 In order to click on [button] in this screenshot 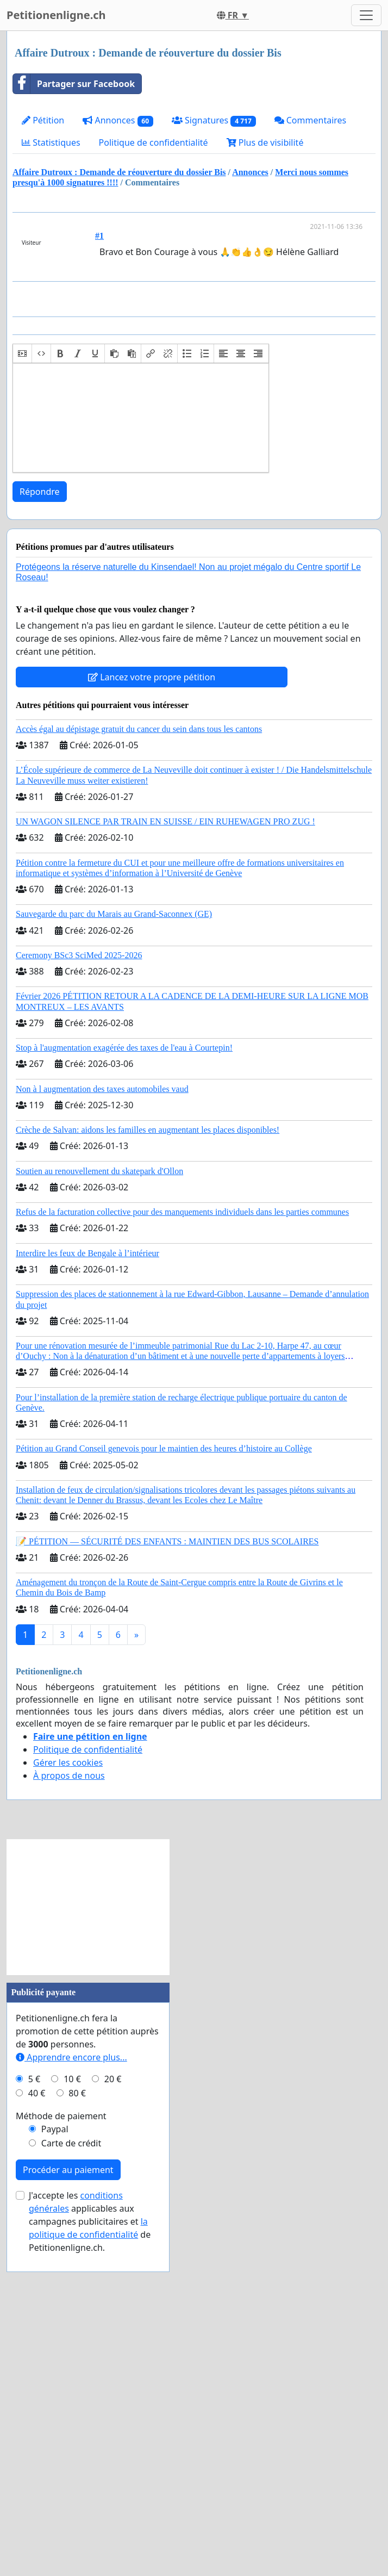, I will do `click(22, 658)`.